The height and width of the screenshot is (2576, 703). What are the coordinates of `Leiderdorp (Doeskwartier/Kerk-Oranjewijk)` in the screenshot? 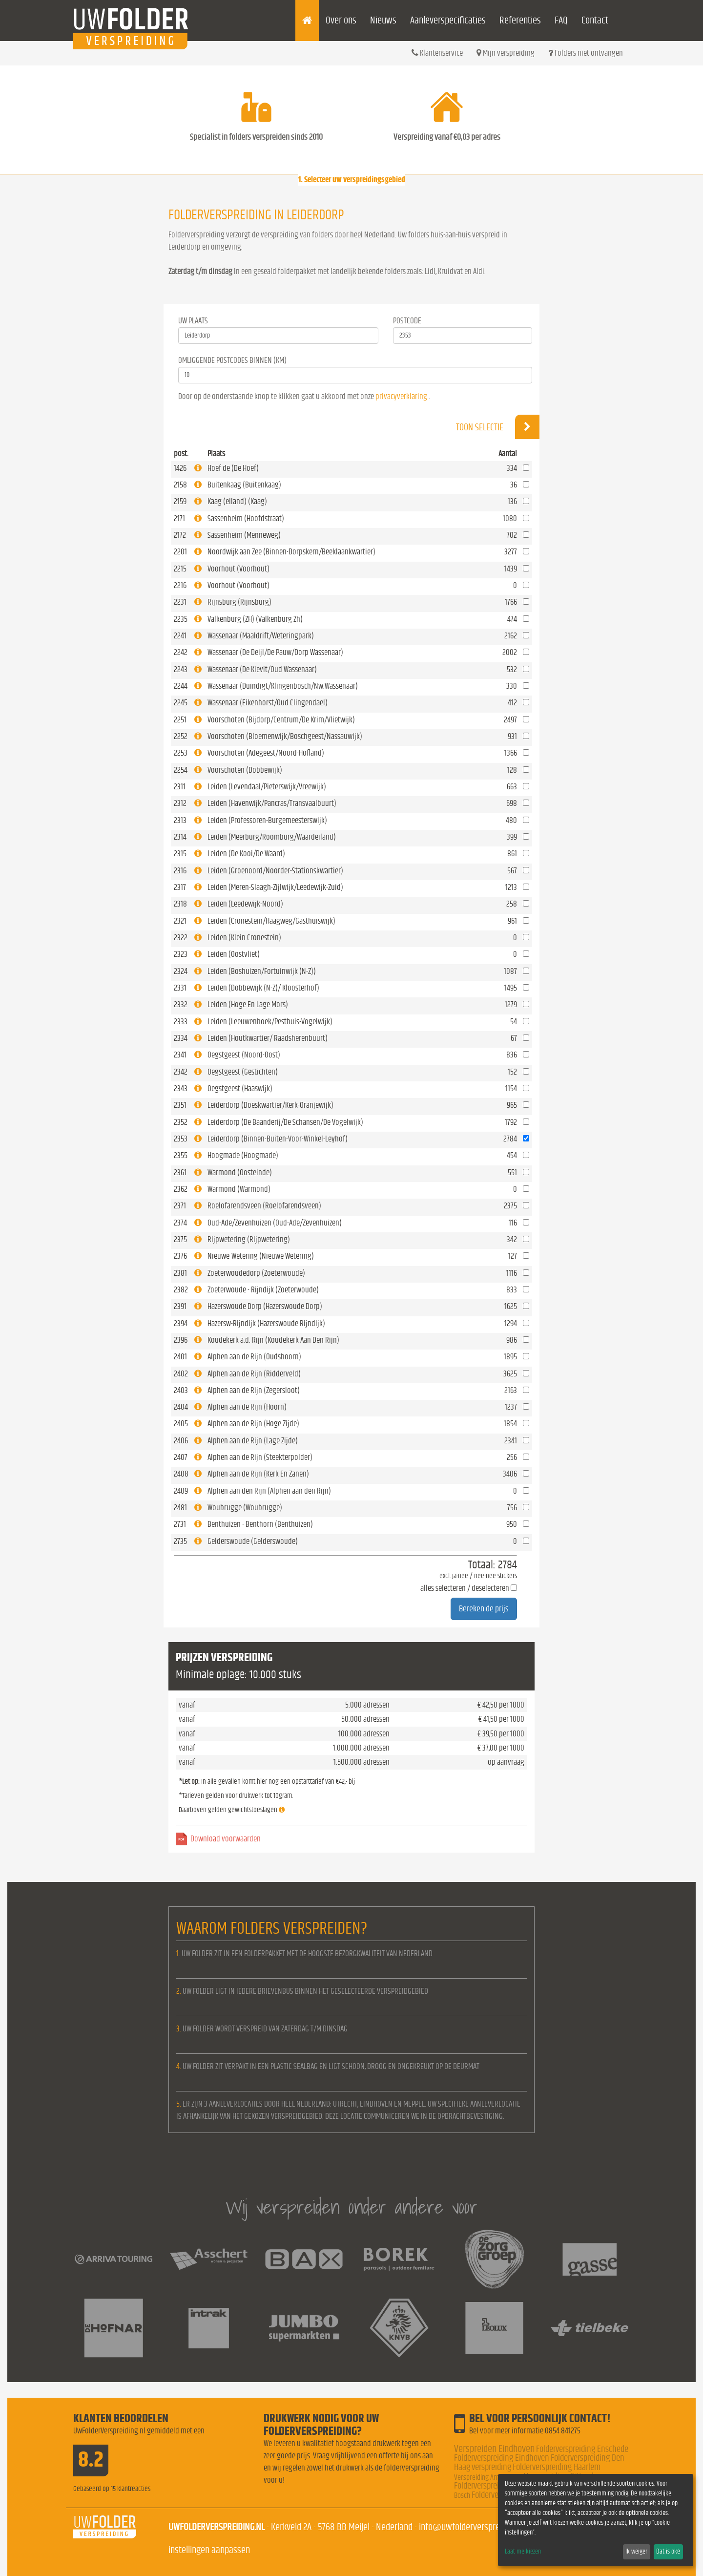 It's located at (270, 1105).